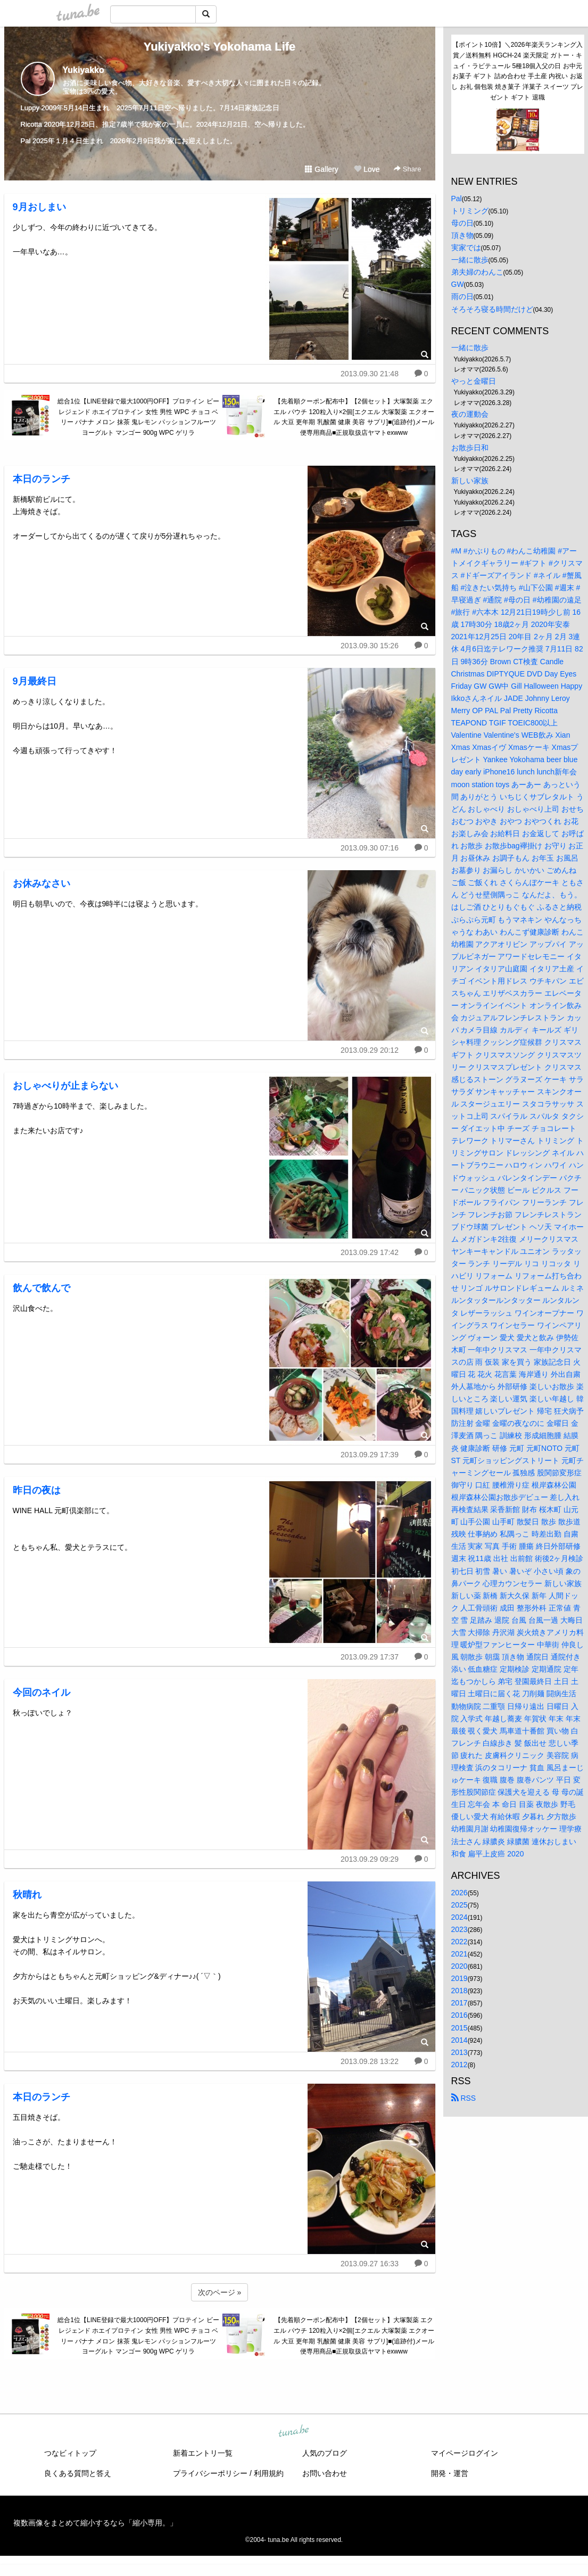  What do you see at coordinates (473, 381) in the screenshot?
I see `やっと金曜日` at bounding box center [473, 381].